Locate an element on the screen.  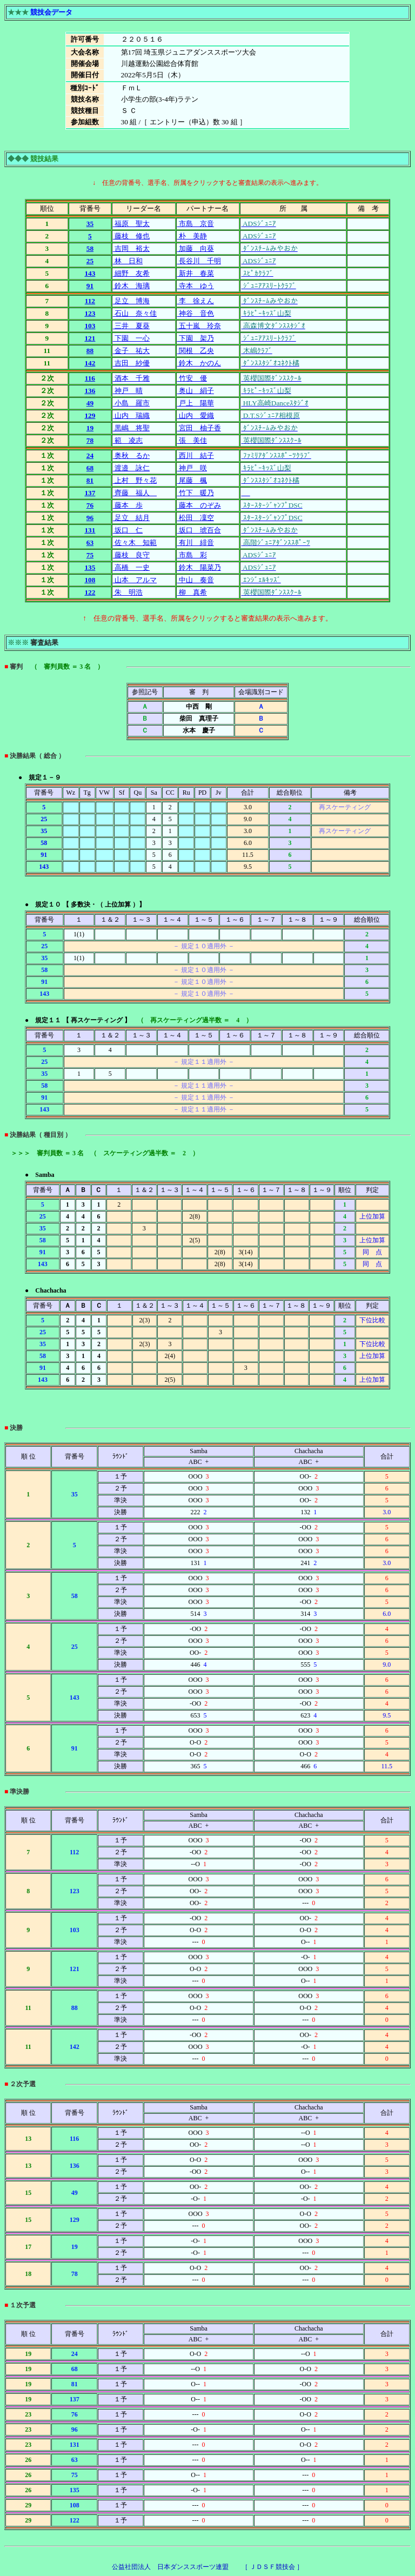
下園 一心 is located at coordinates (131, 338).